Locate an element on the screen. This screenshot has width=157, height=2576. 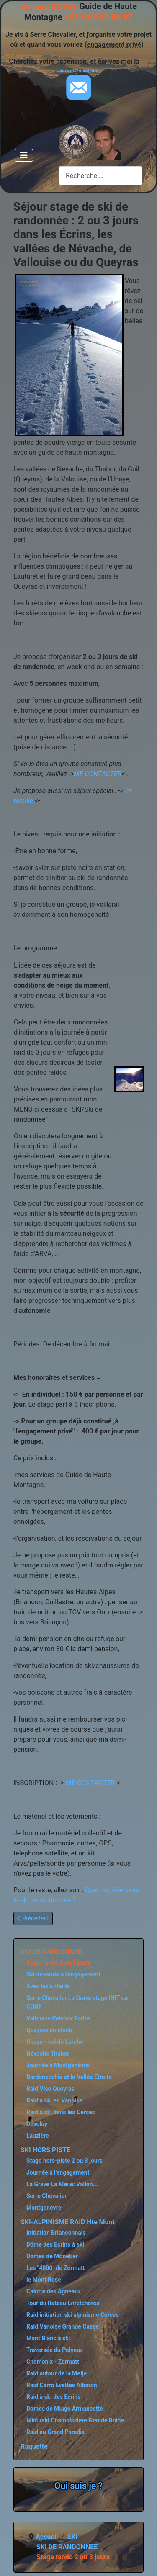
Tour du Rateau Enfetchores is located at coordinates (62, 2303).